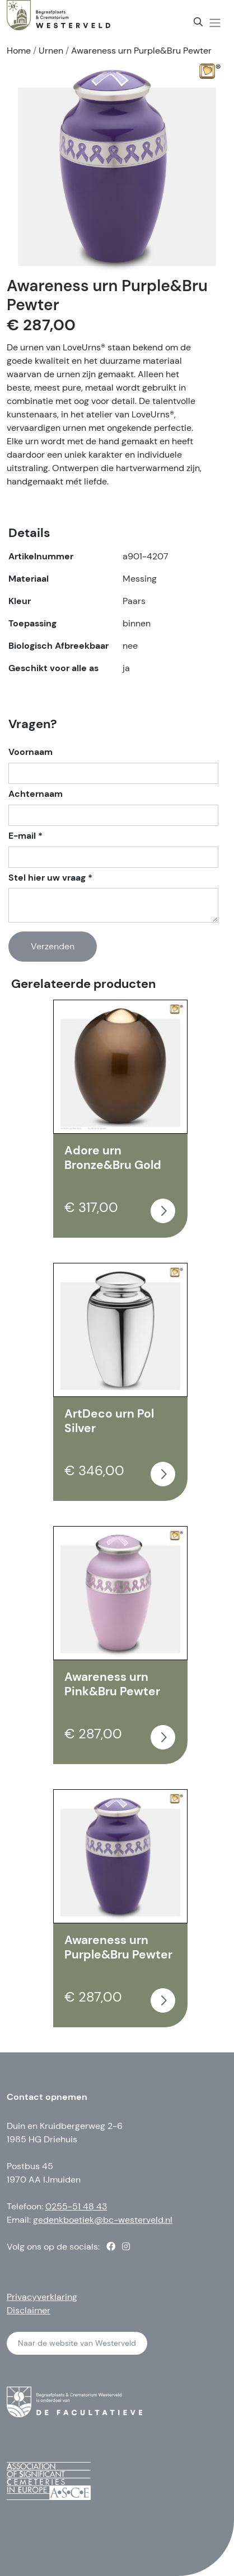  What do you see at coordinates (28, 2310) in the screenshot?
I see `Disclaimer` at bounding box center [28, 2310].